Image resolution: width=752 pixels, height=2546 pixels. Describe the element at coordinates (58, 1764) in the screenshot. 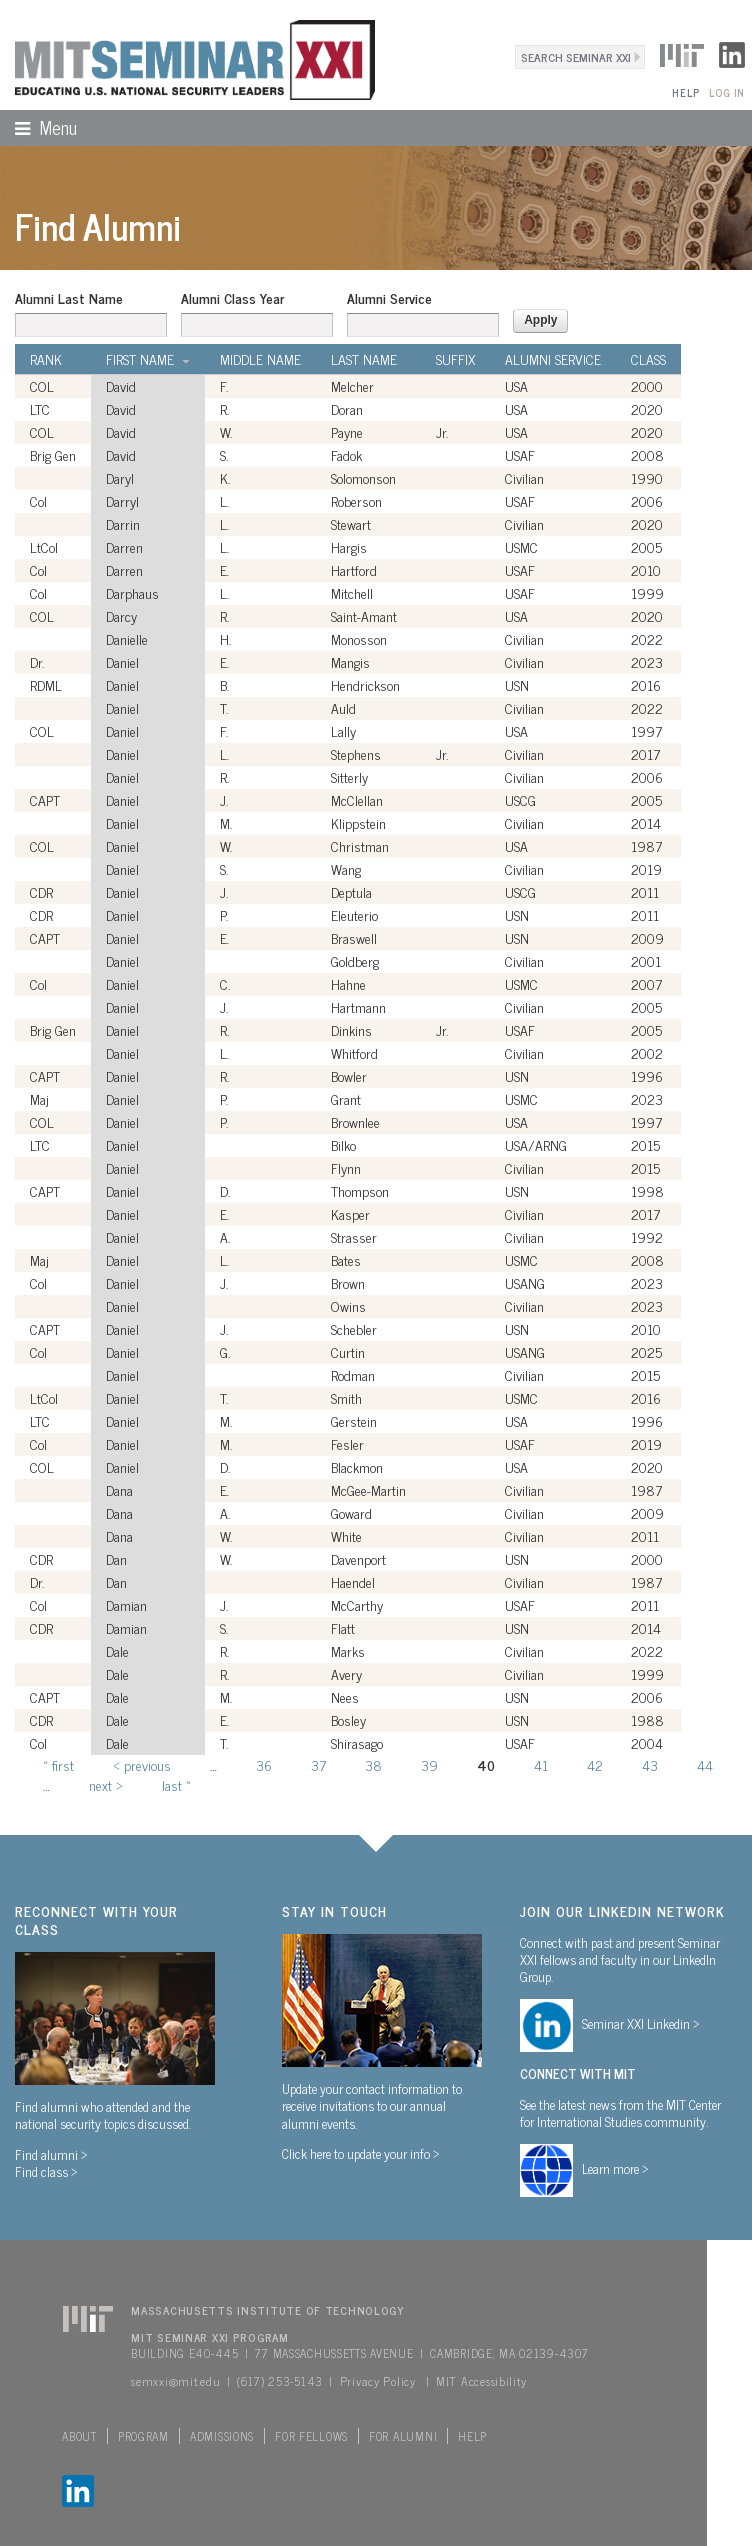

I see `« first` at that location.